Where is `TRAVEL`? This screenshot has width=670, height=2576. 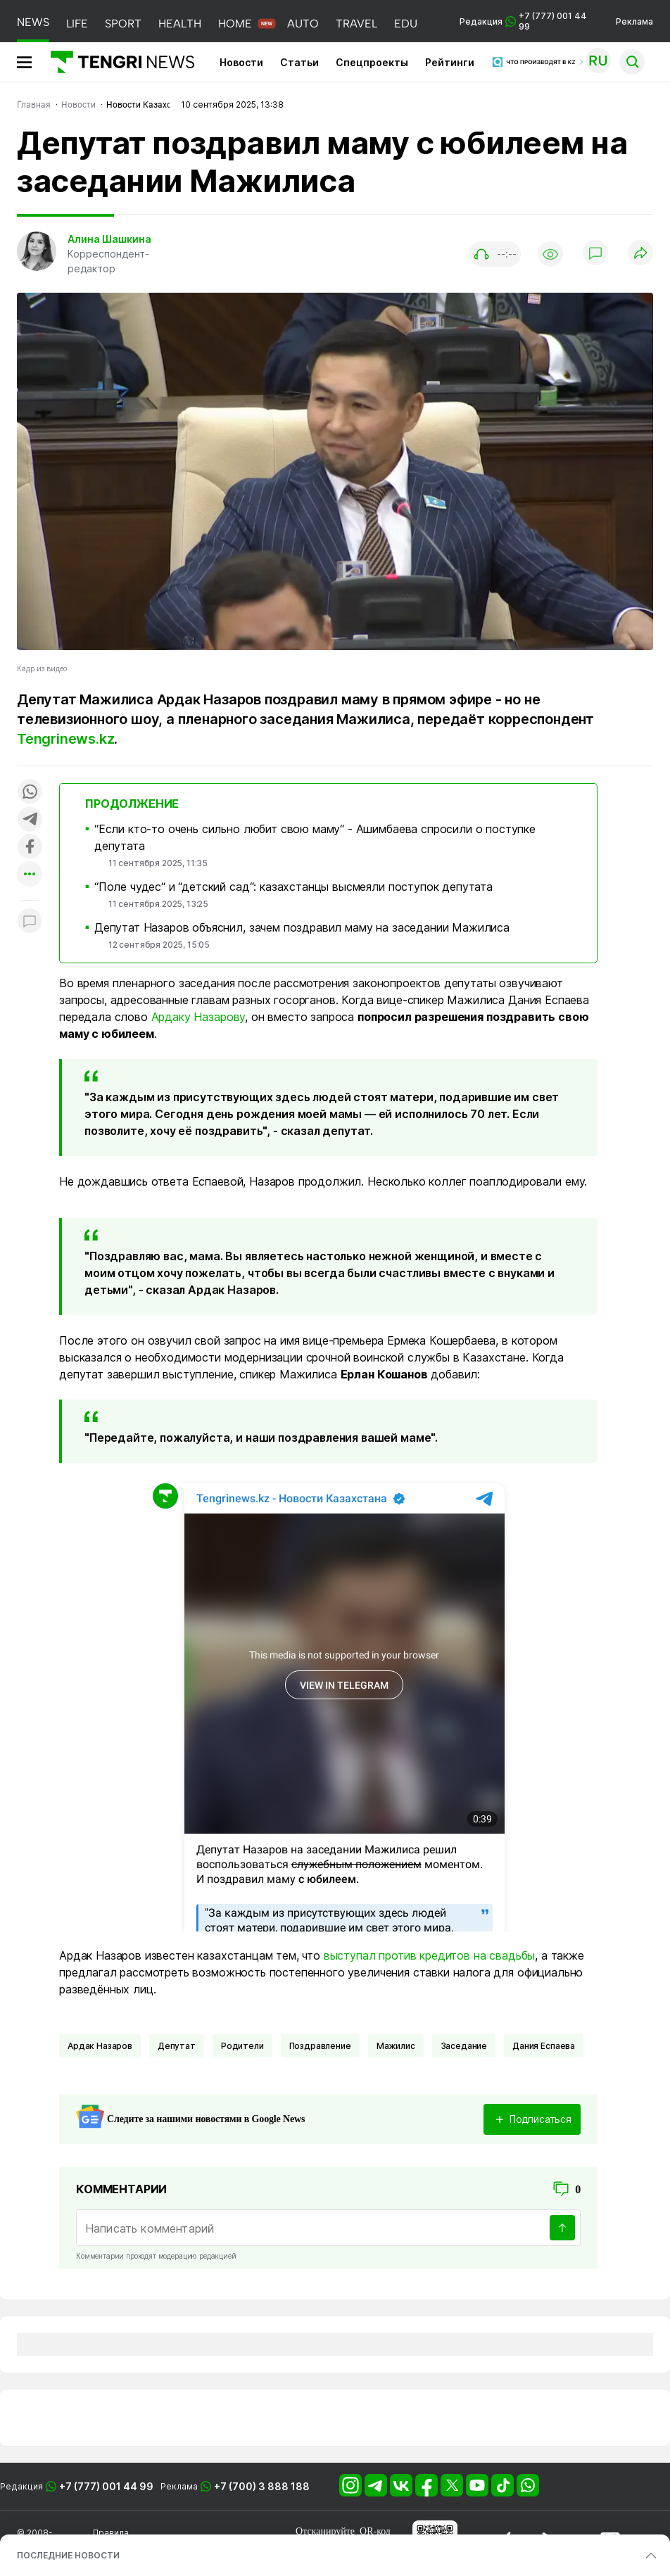 TRAVEL is located at coordinates (356, 23).